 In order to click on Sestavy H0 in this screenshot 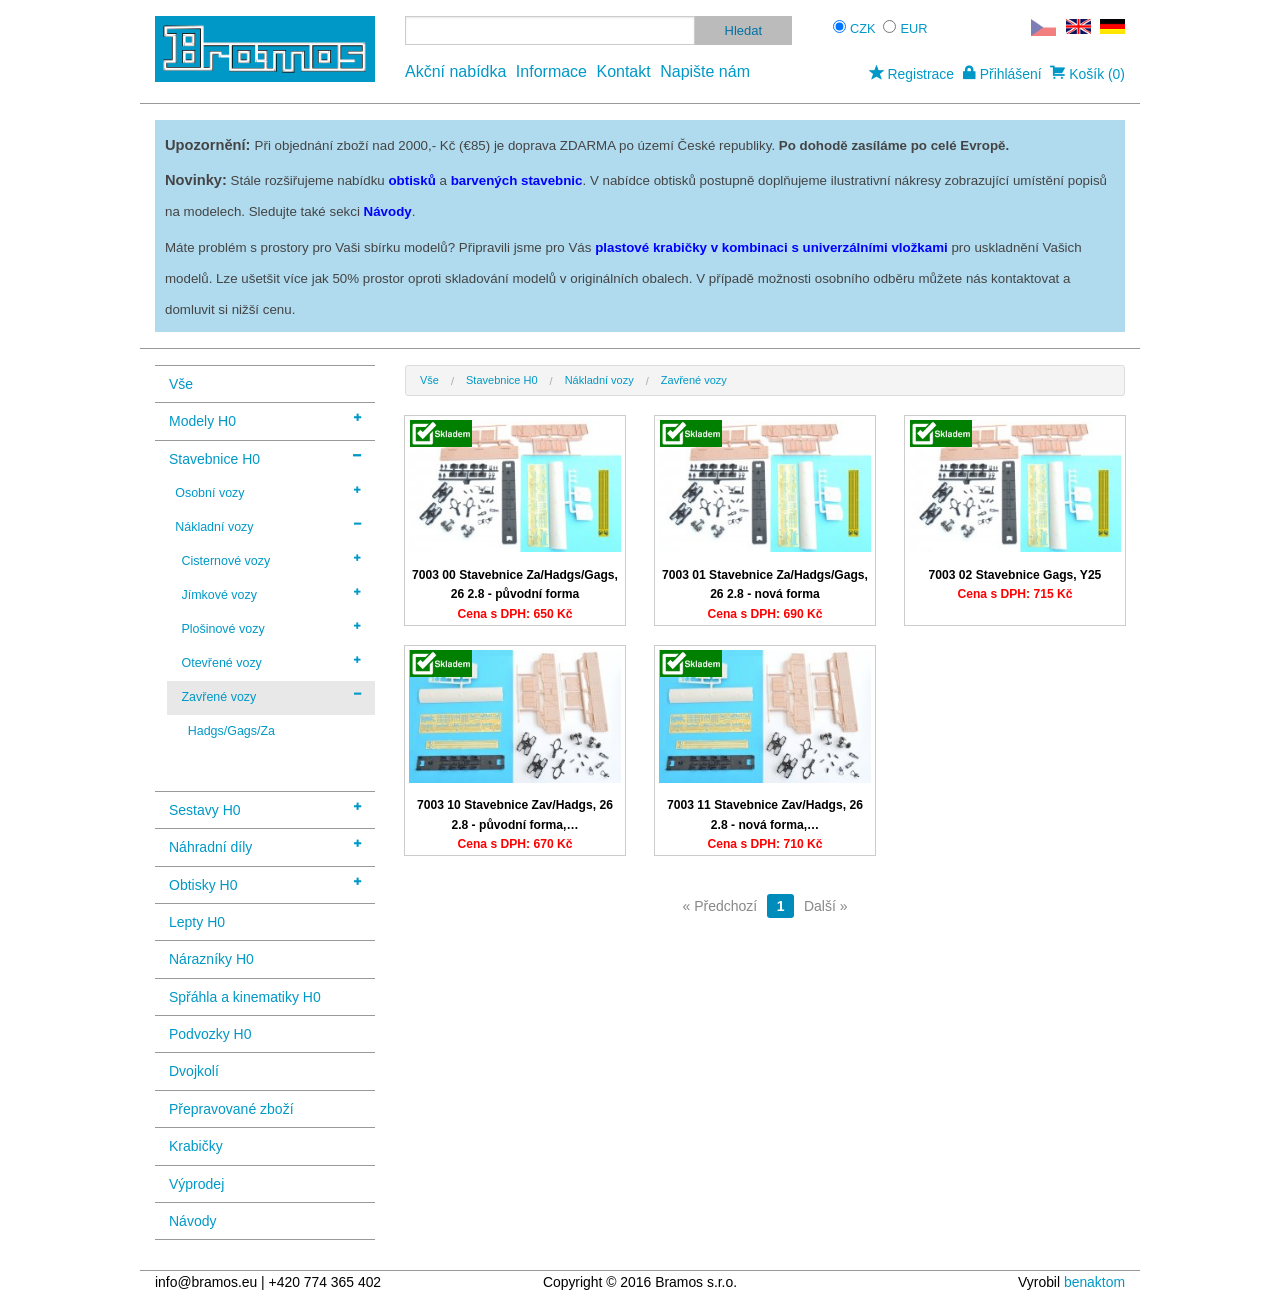, I will do `click(265, 808)`.